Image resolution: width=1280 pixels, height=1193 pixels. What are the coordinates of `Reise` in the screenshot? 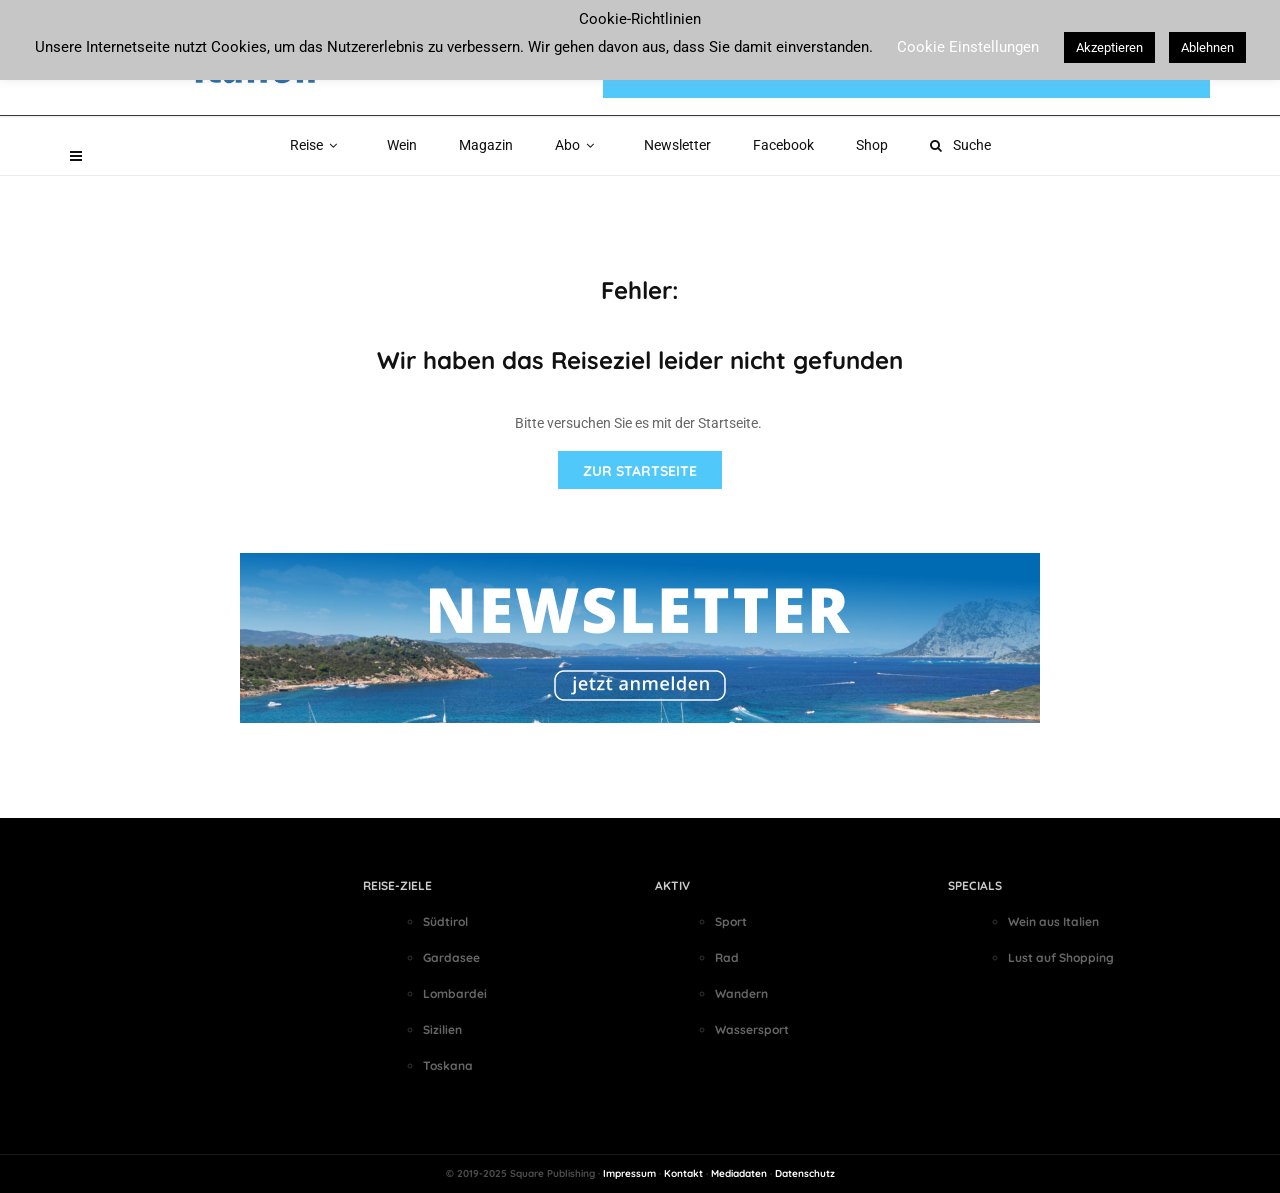 It's located at (317, 145).